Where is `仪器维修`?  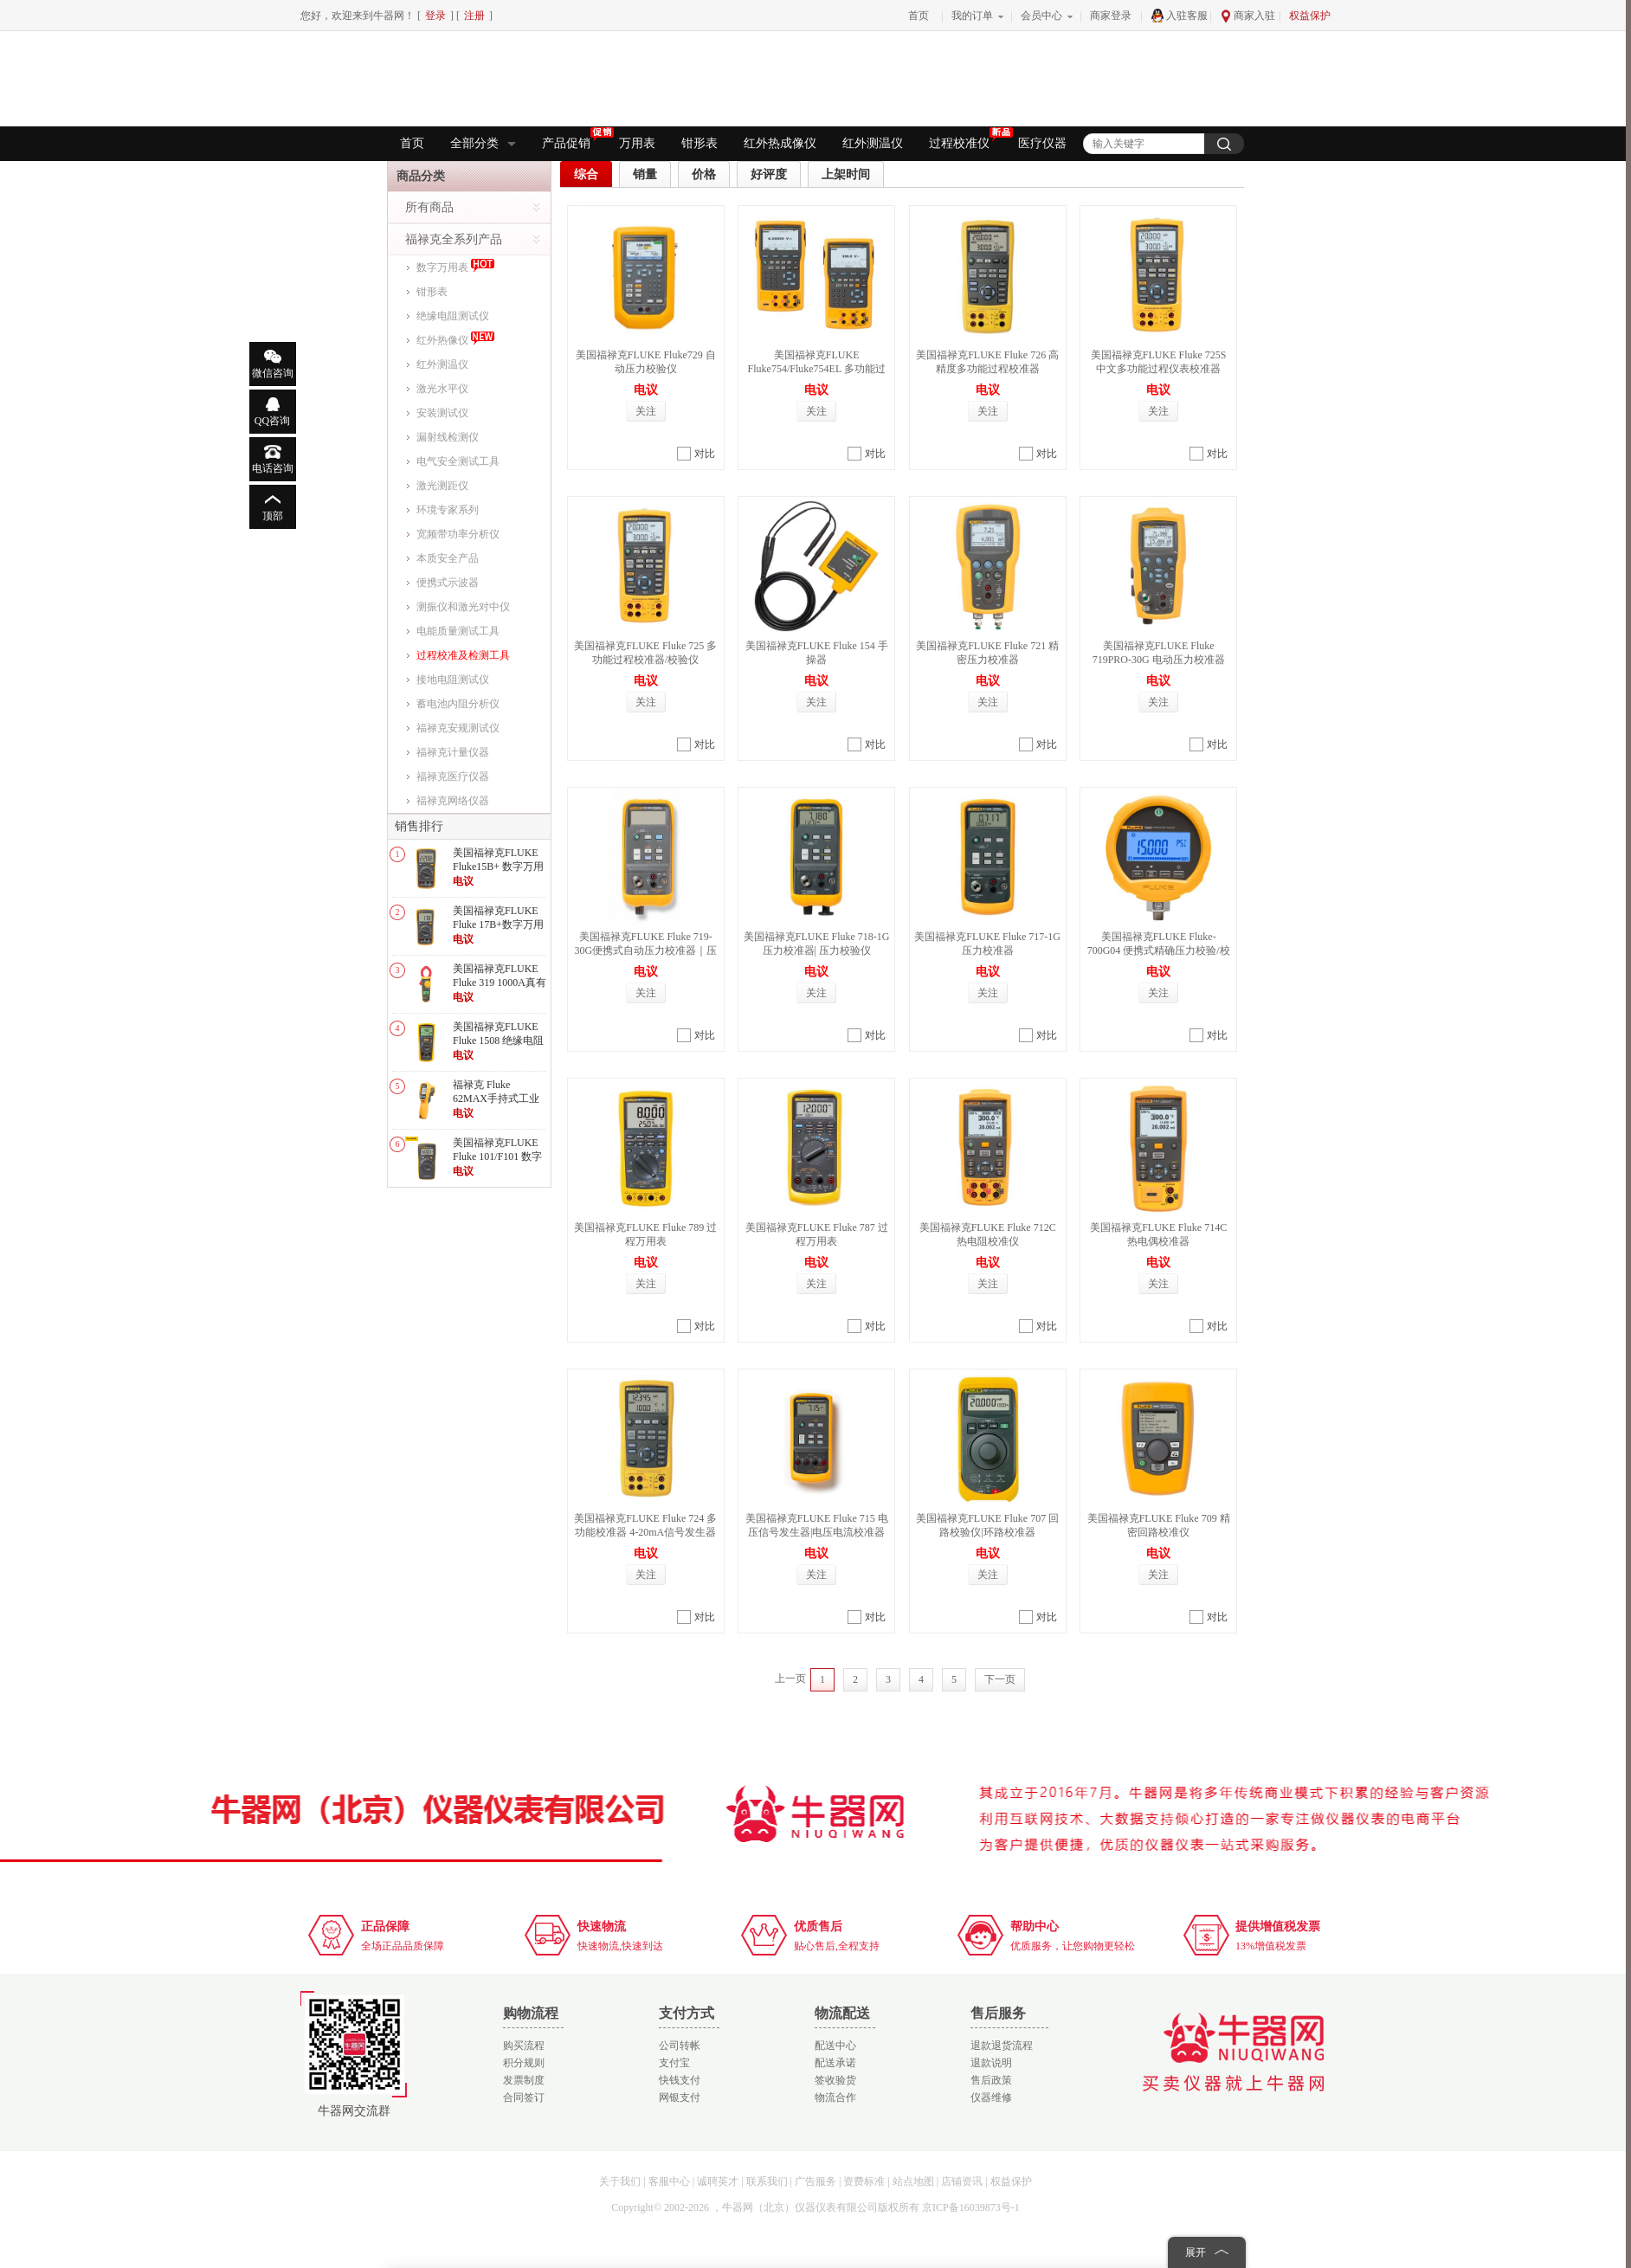 仪器维修 is located at coordinates (991, 2097).